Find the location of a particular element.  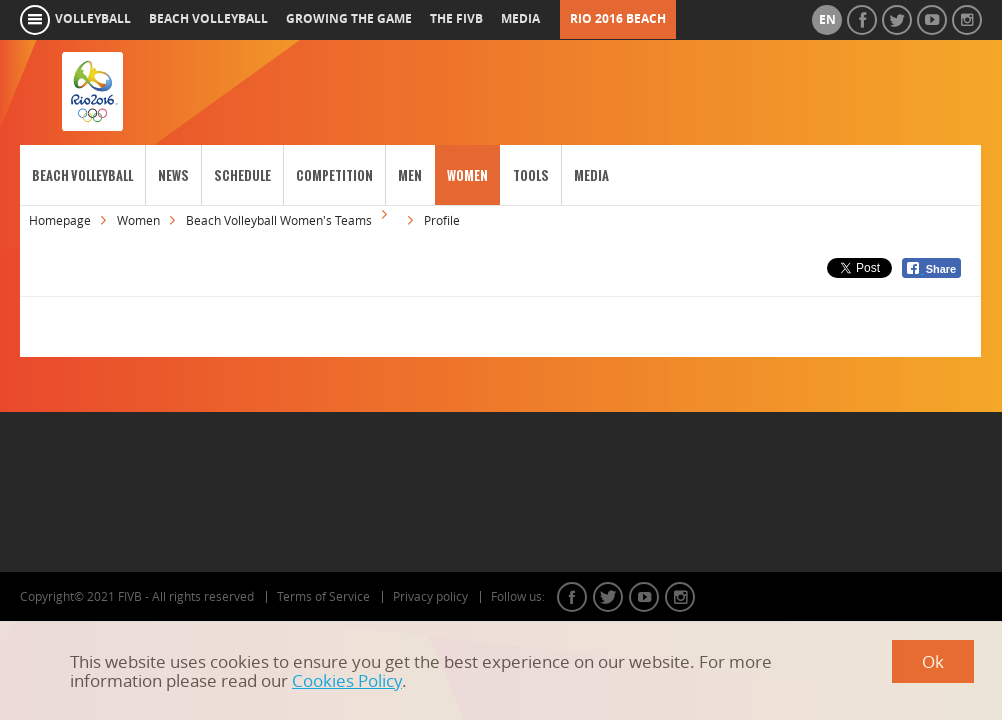

instagram is located at coordinates (680, 597).